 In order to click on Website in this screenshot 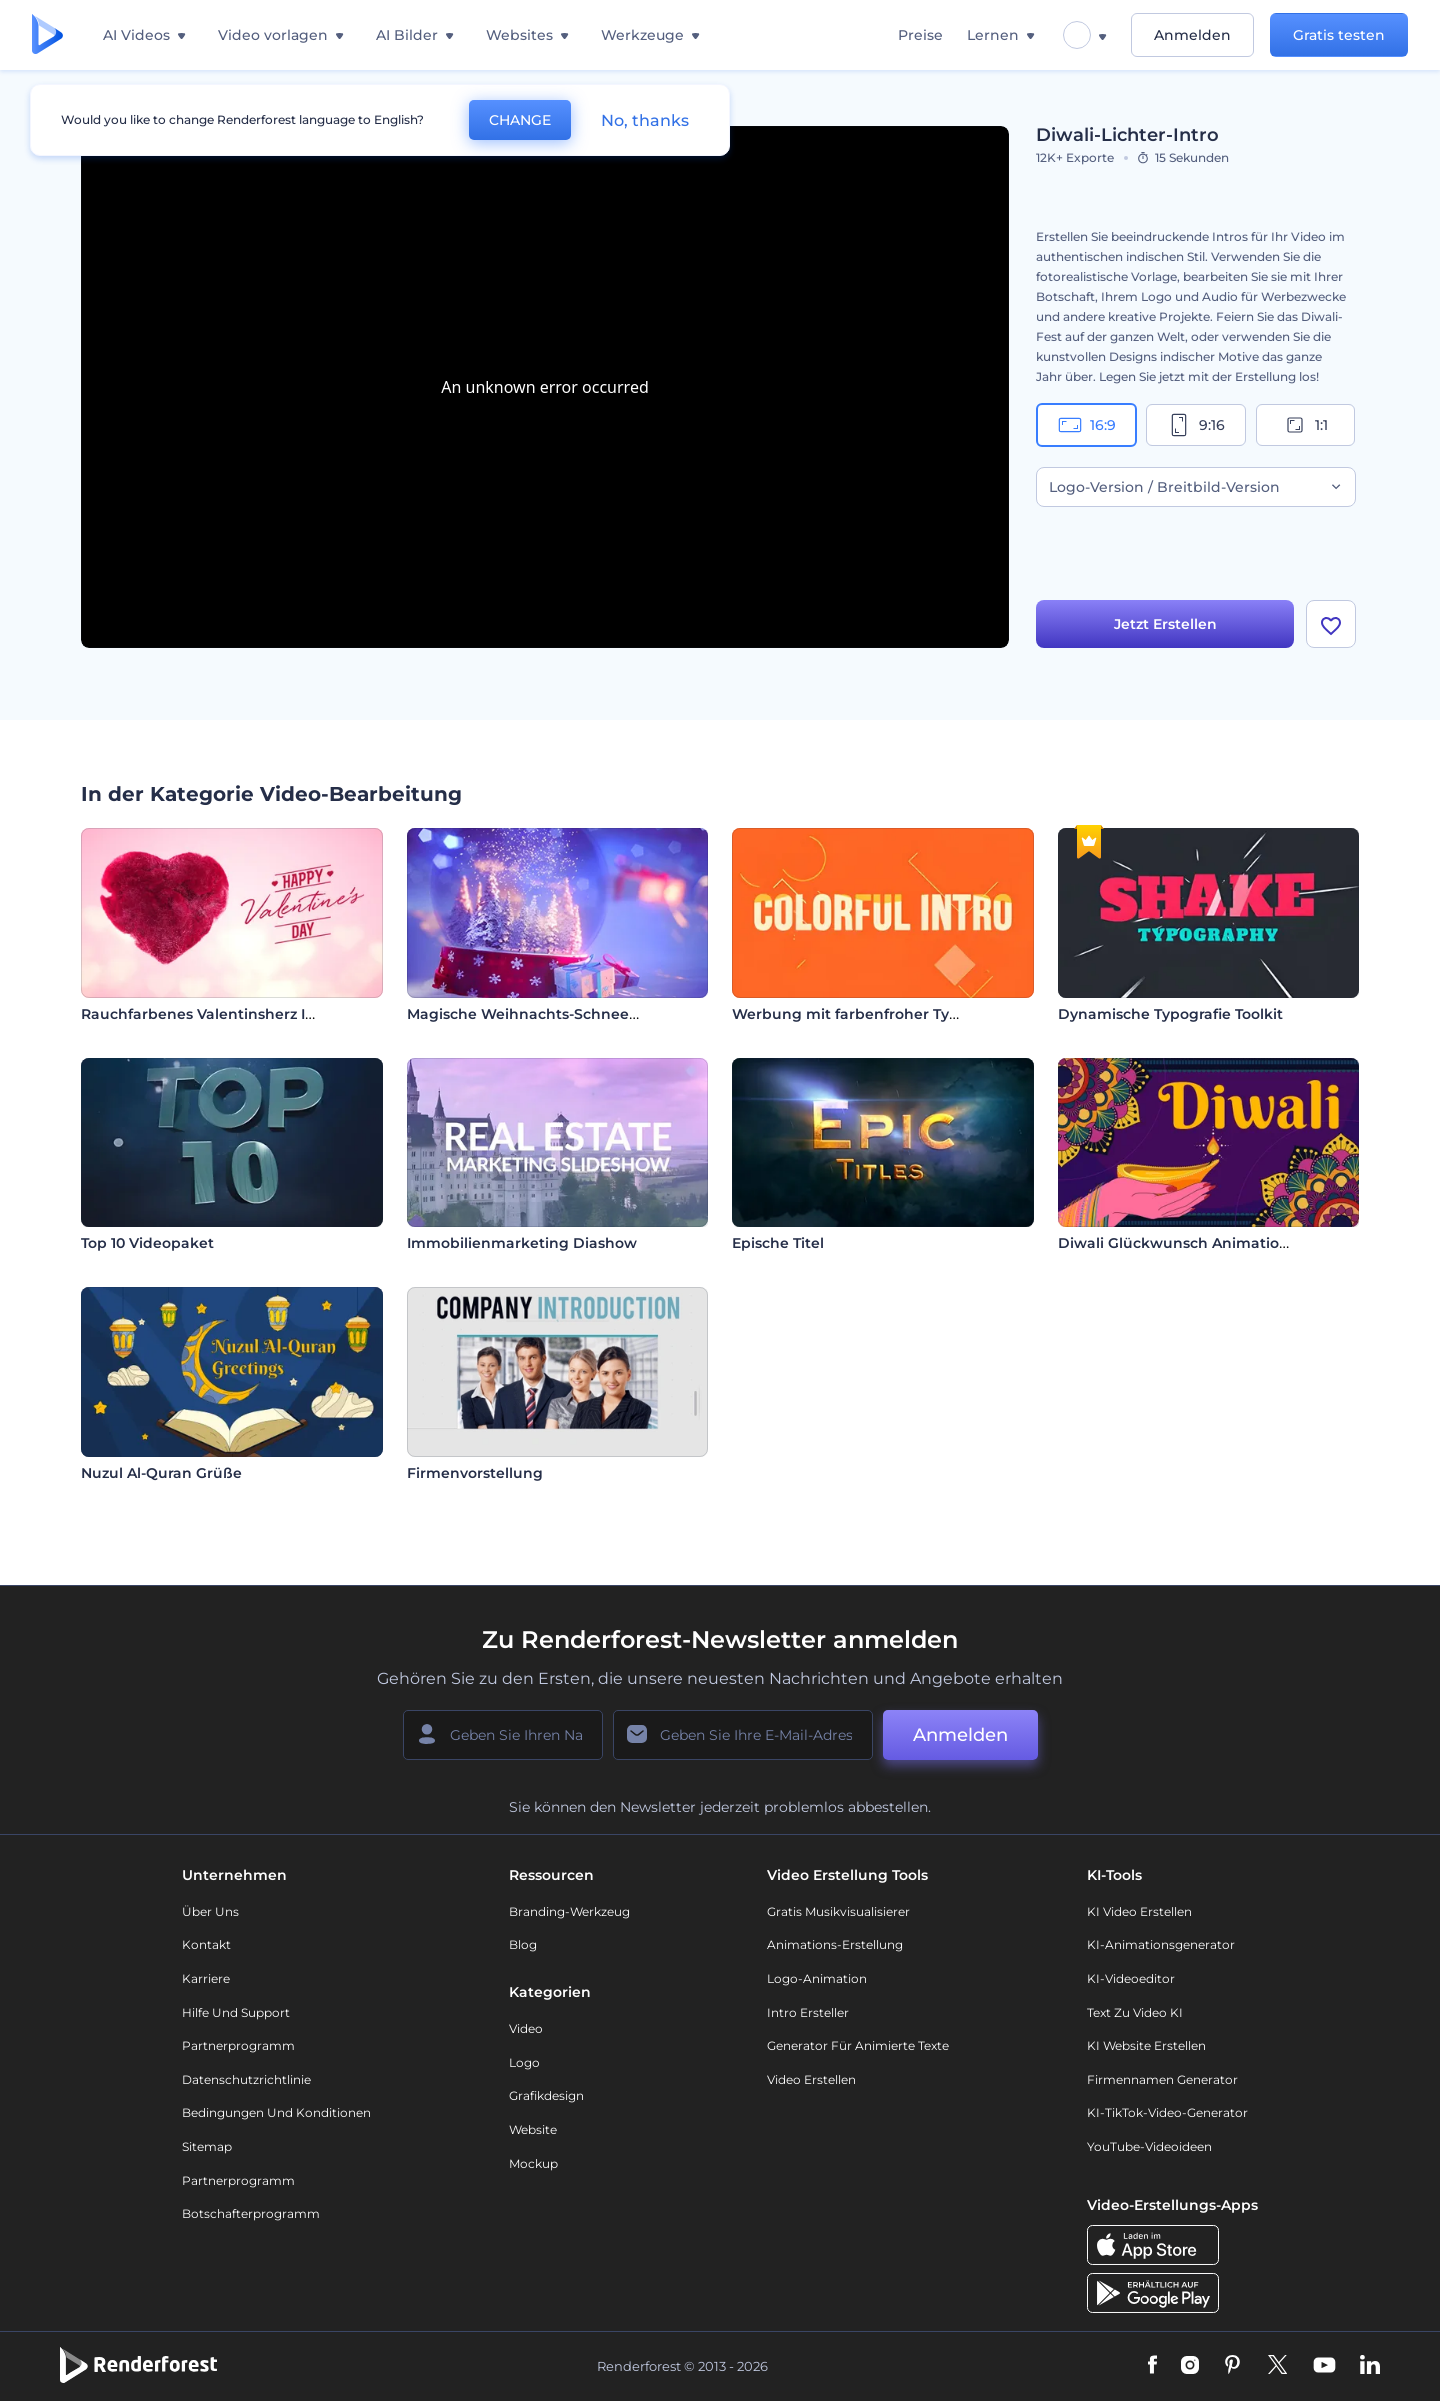, I will do `click(533, 2129)`.